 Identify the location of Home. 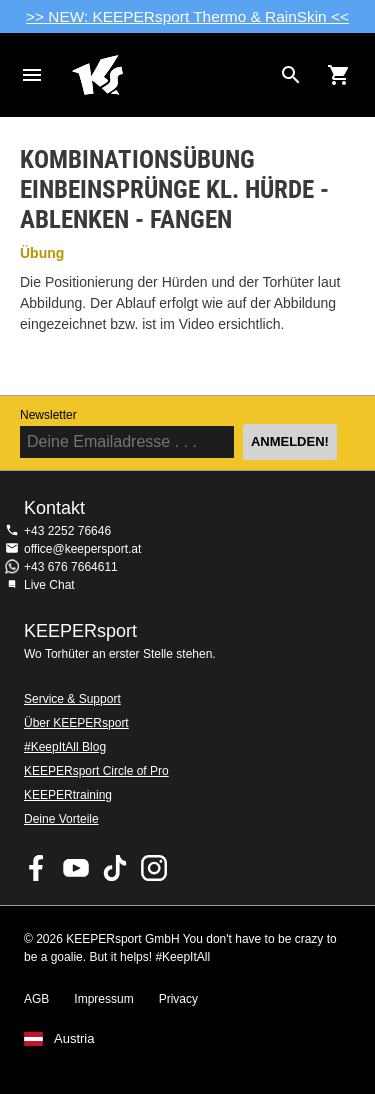
(171, 75).